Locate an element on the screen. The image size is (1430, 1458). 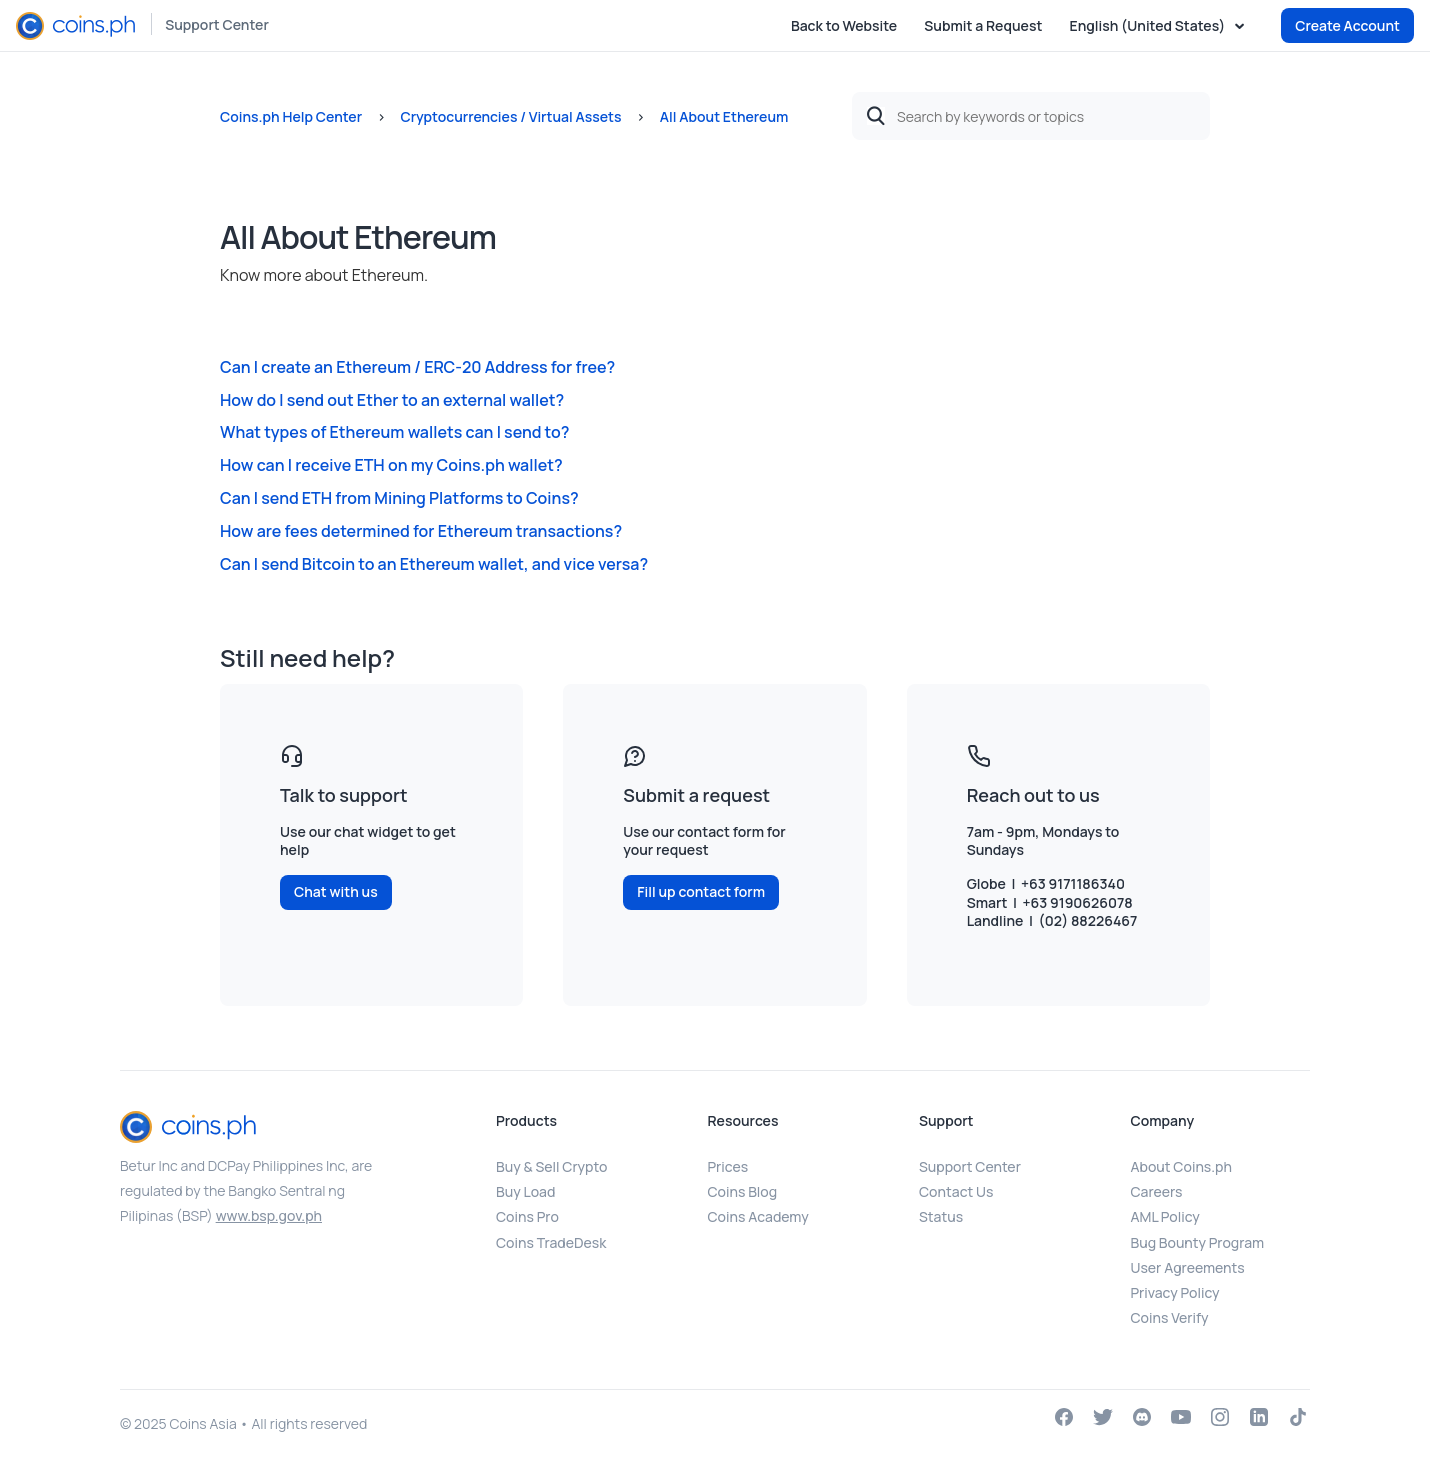
Coins TradeDesk is located at coordinates (551, 1242).